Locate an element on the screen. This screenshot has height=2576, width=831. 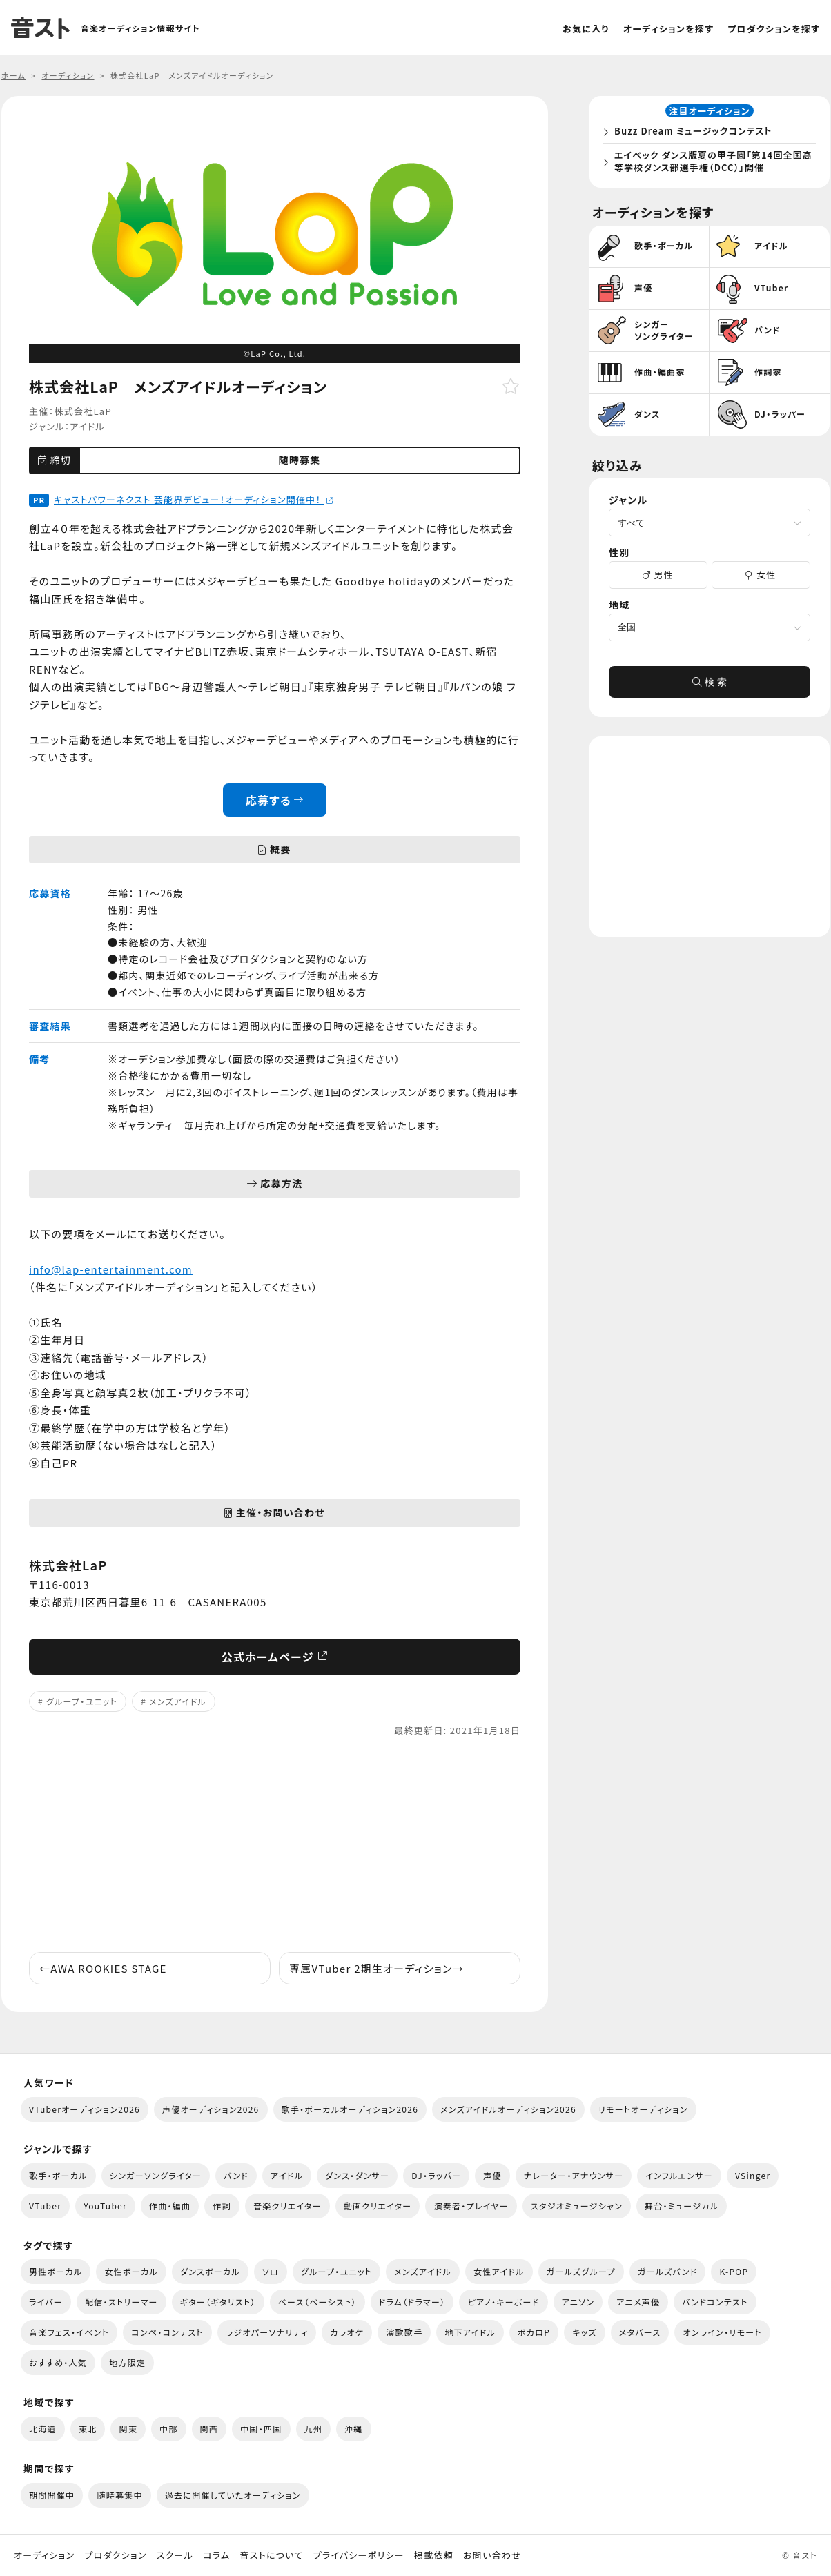
DJ・ラッパー is located at coordinates (436, 2175).